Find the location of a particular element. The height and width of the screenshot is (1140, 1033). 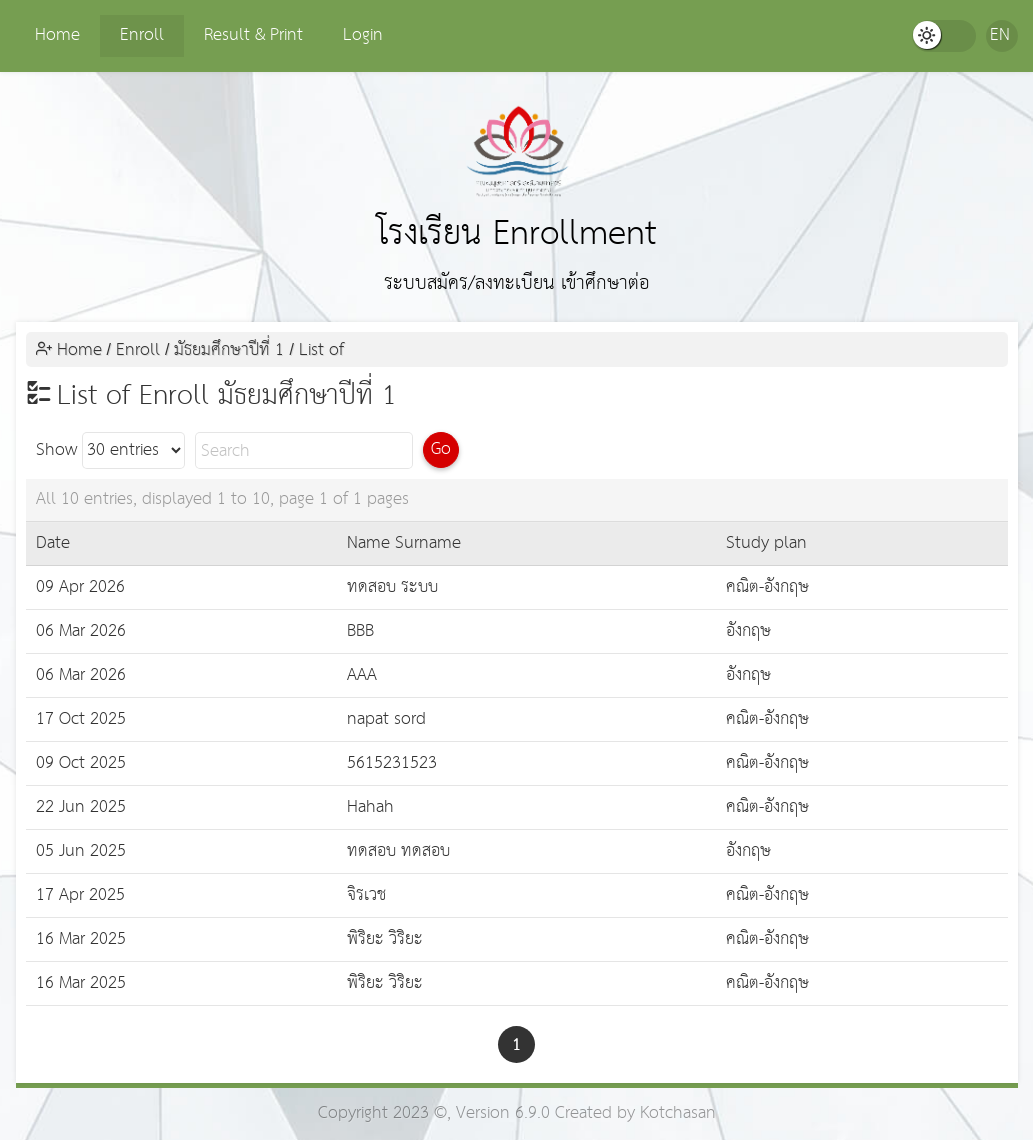

Show is located at coordinates (110, 450).